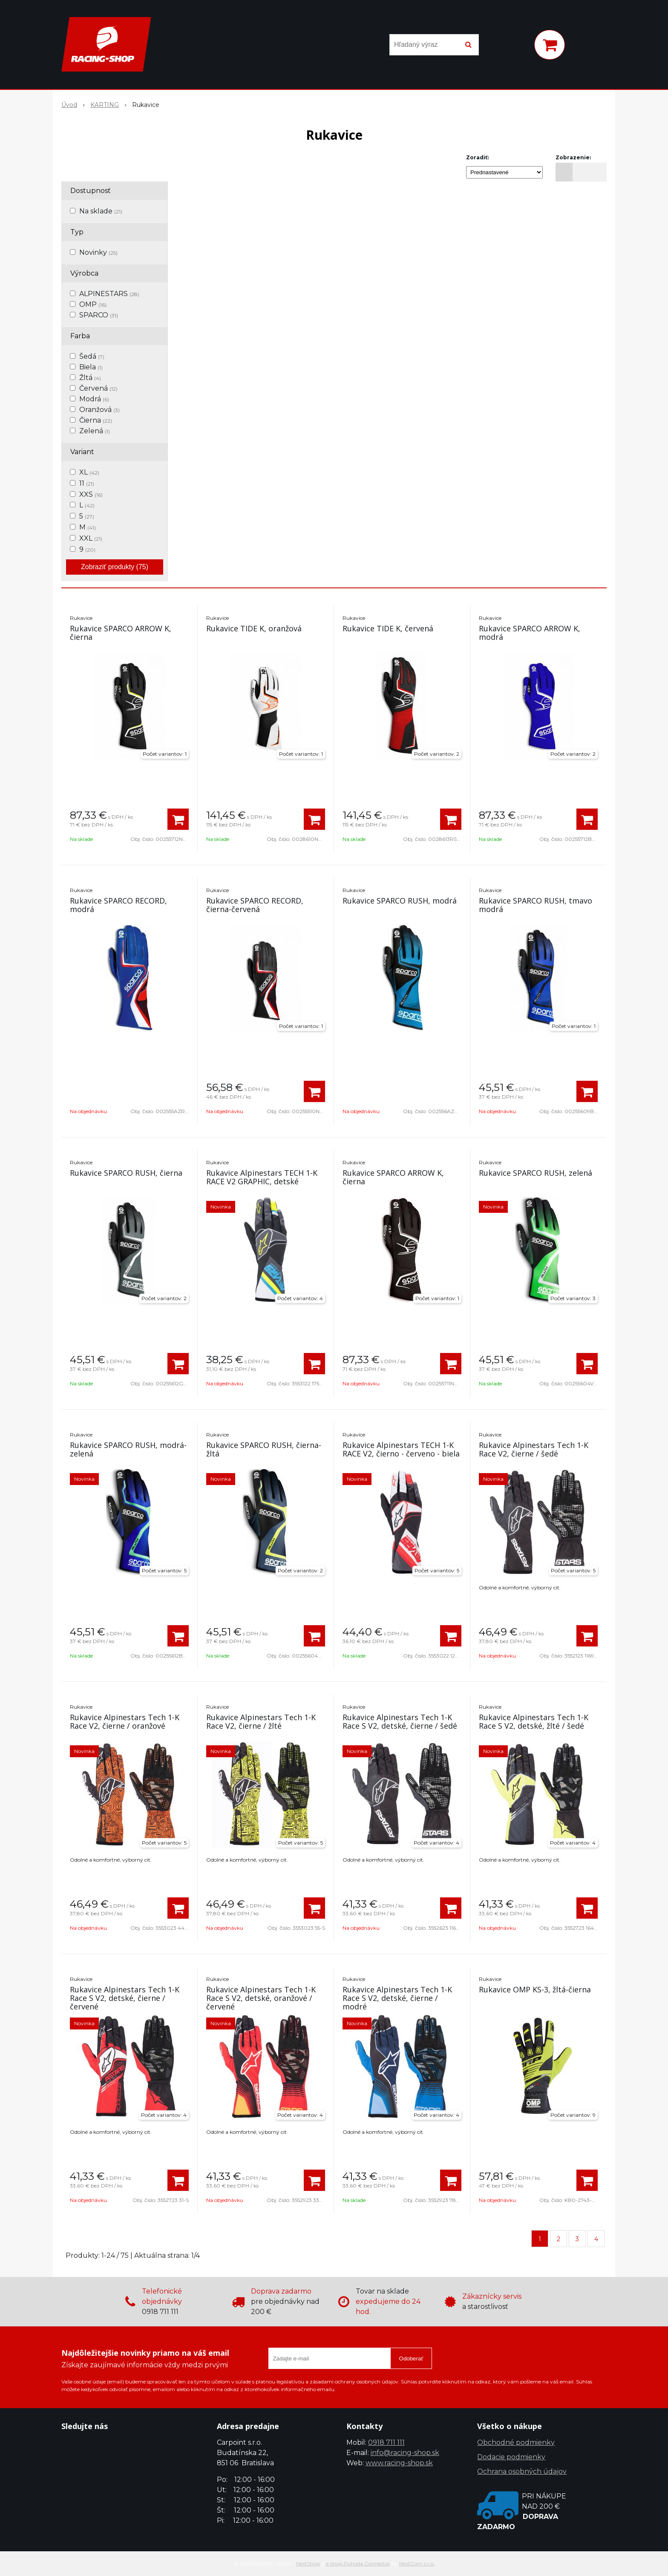  I want to click on Rukavice SPARCO RUSH, čierna, so click(126, 1173).